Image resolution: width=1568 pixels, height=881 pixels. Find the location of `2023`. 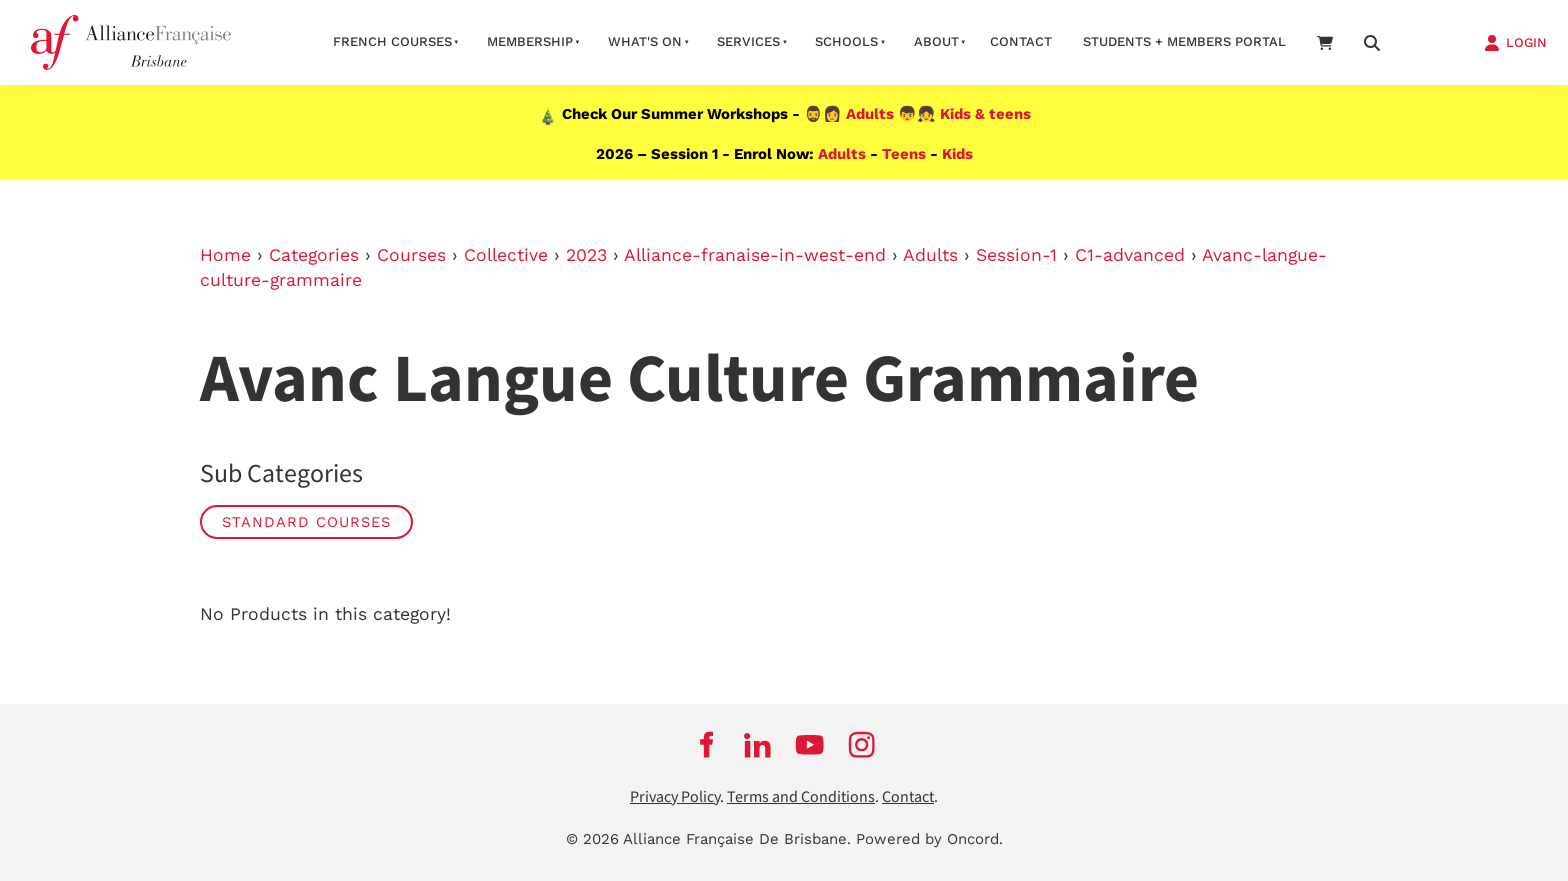

2023 is located at coordinates (586, 255).